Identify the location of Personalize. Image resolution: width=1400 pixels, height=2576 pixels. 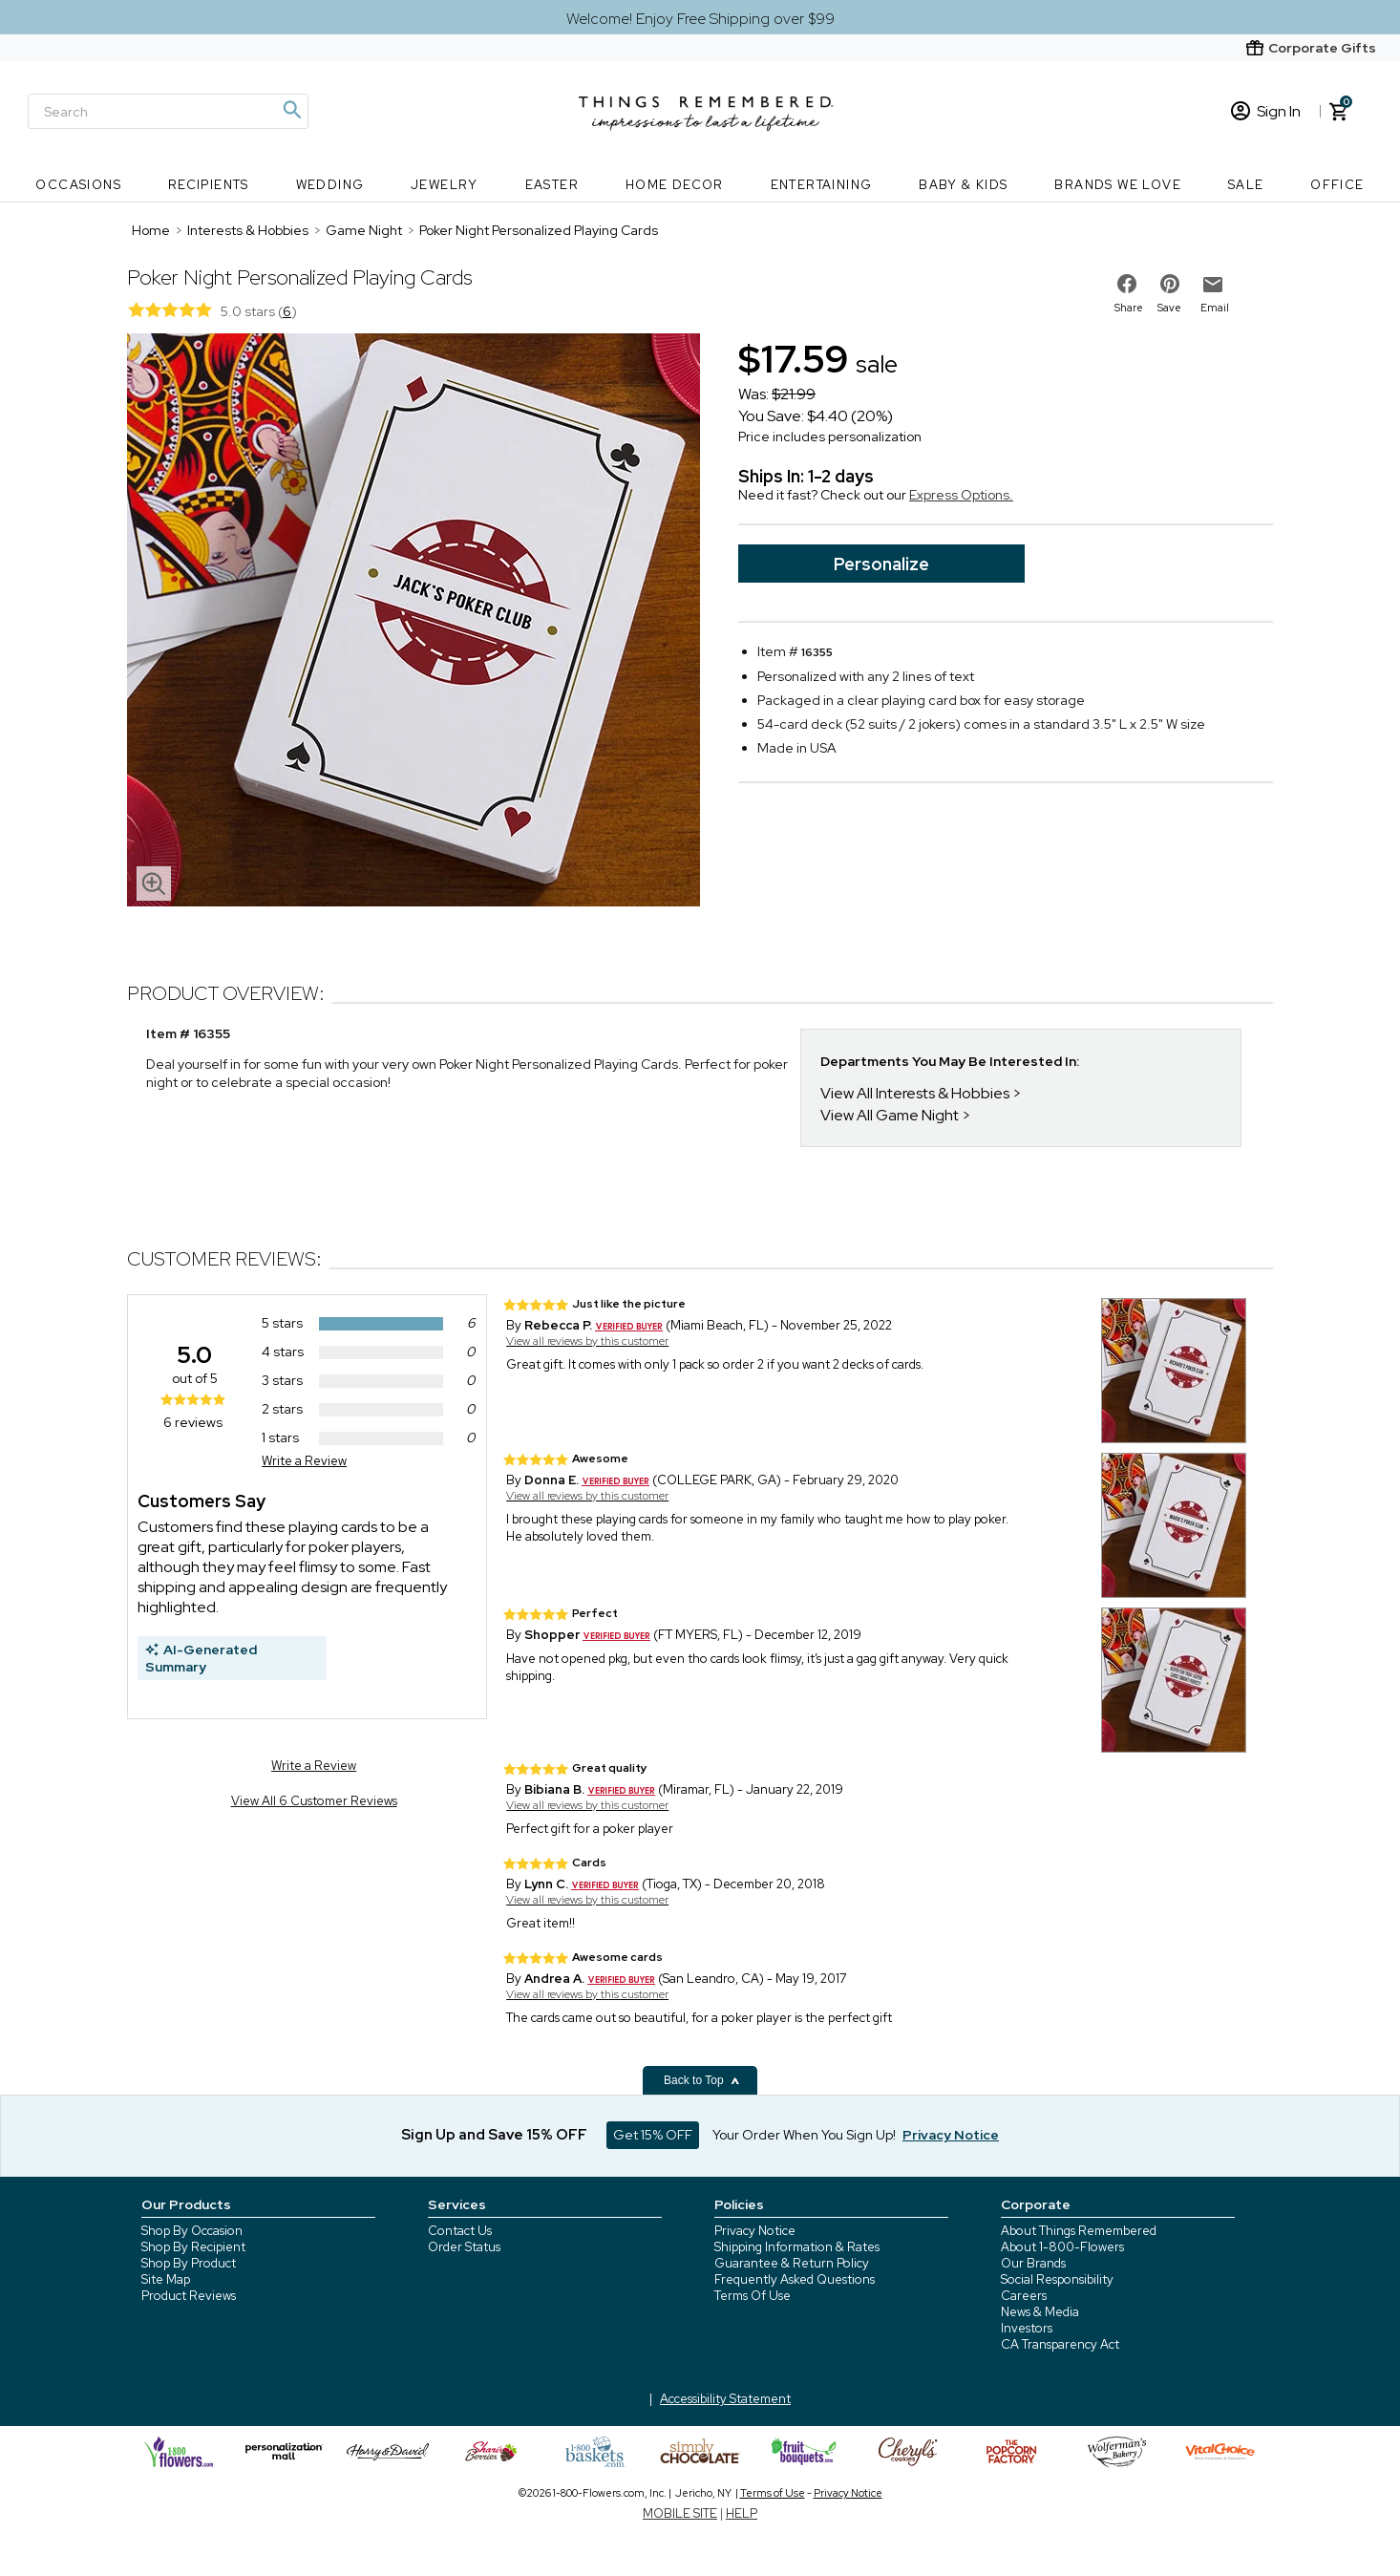
(881, 564).